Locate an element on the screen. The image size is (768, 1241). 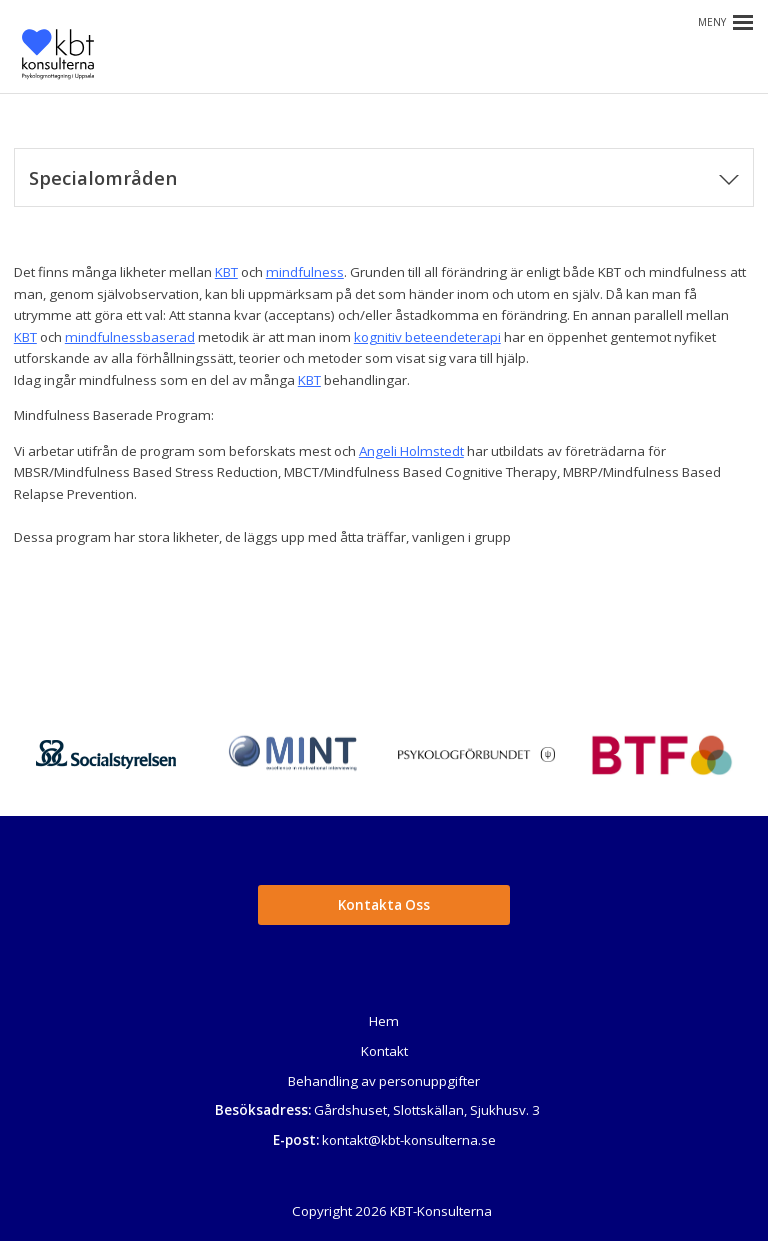
kognitiv beteendeterapi is located at coordinates (427, 337).